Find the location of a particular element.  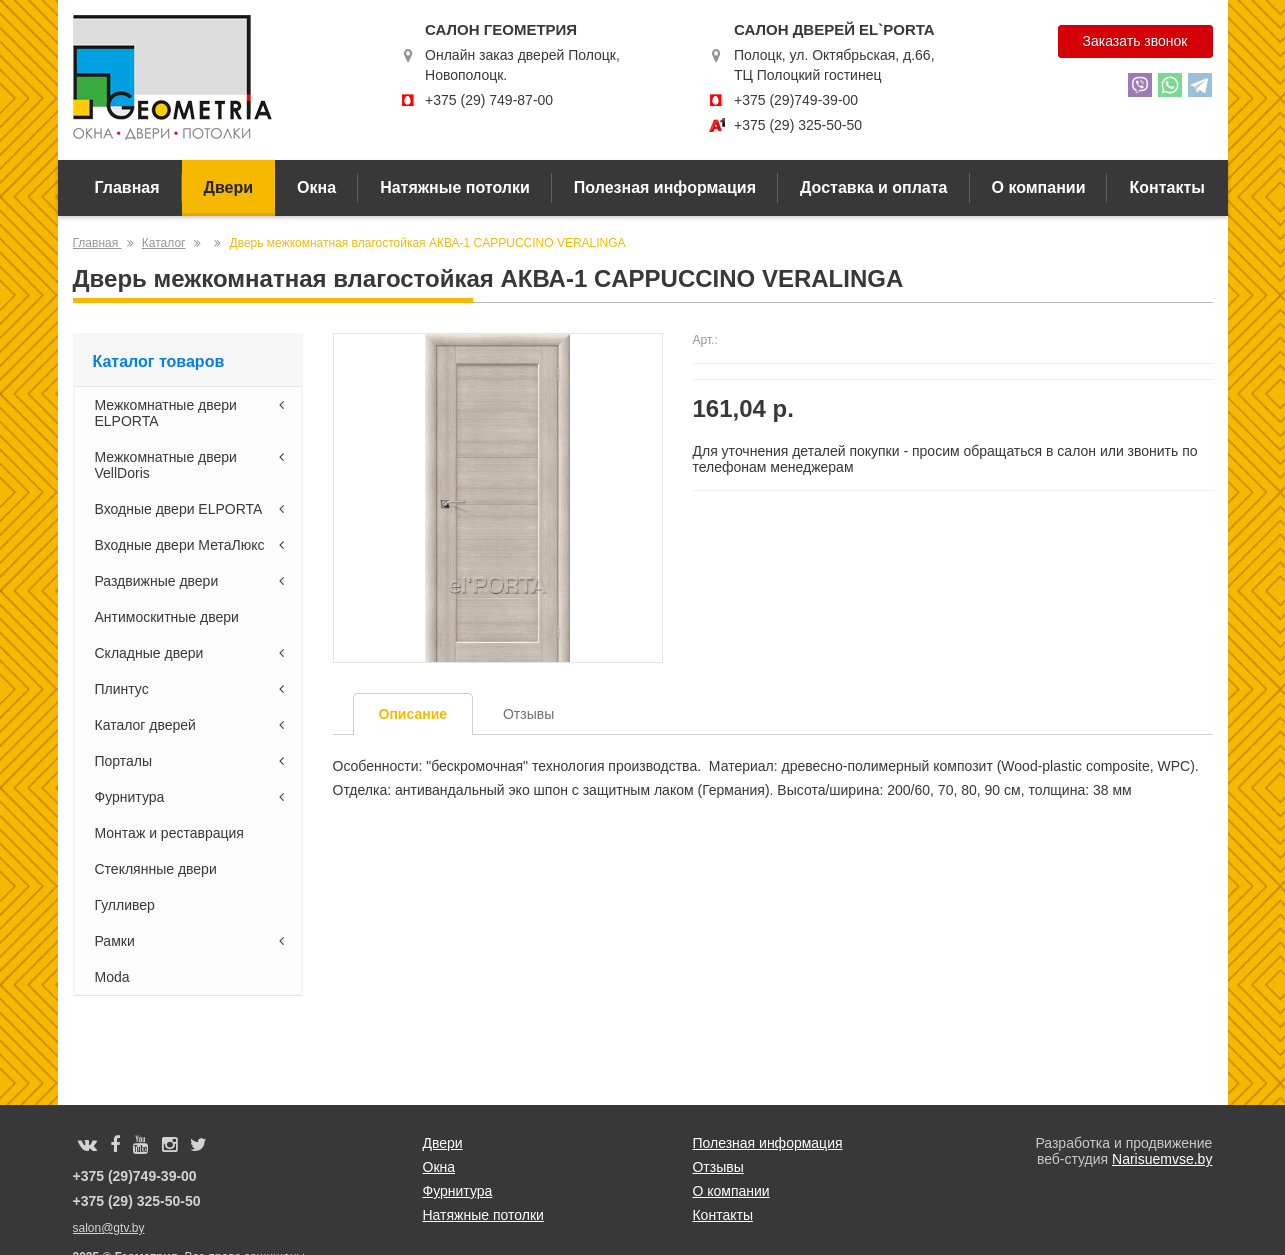

Межкомнатные двери ELPORTA is located at coordinates (193, 413).